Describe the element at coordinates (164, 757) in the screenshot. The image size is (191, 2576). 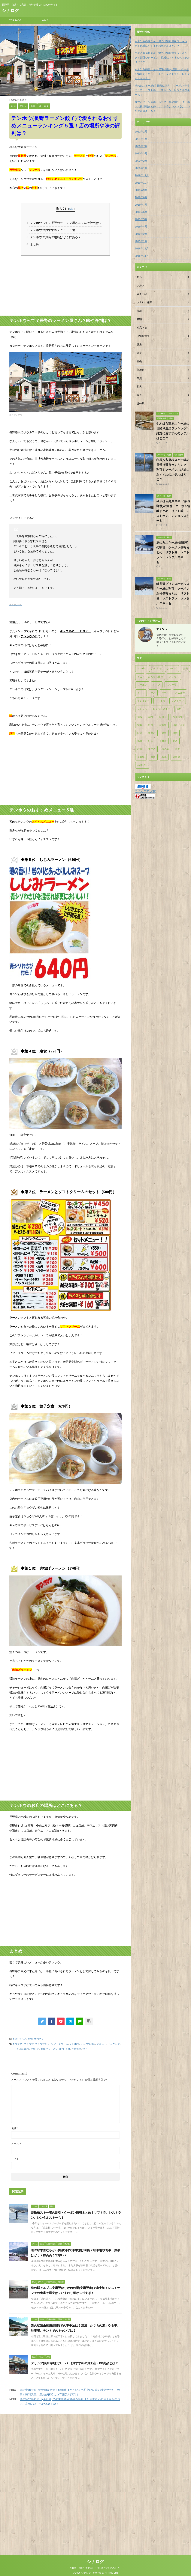
I see `食事 [食事 (31個の項目)]` at that location.